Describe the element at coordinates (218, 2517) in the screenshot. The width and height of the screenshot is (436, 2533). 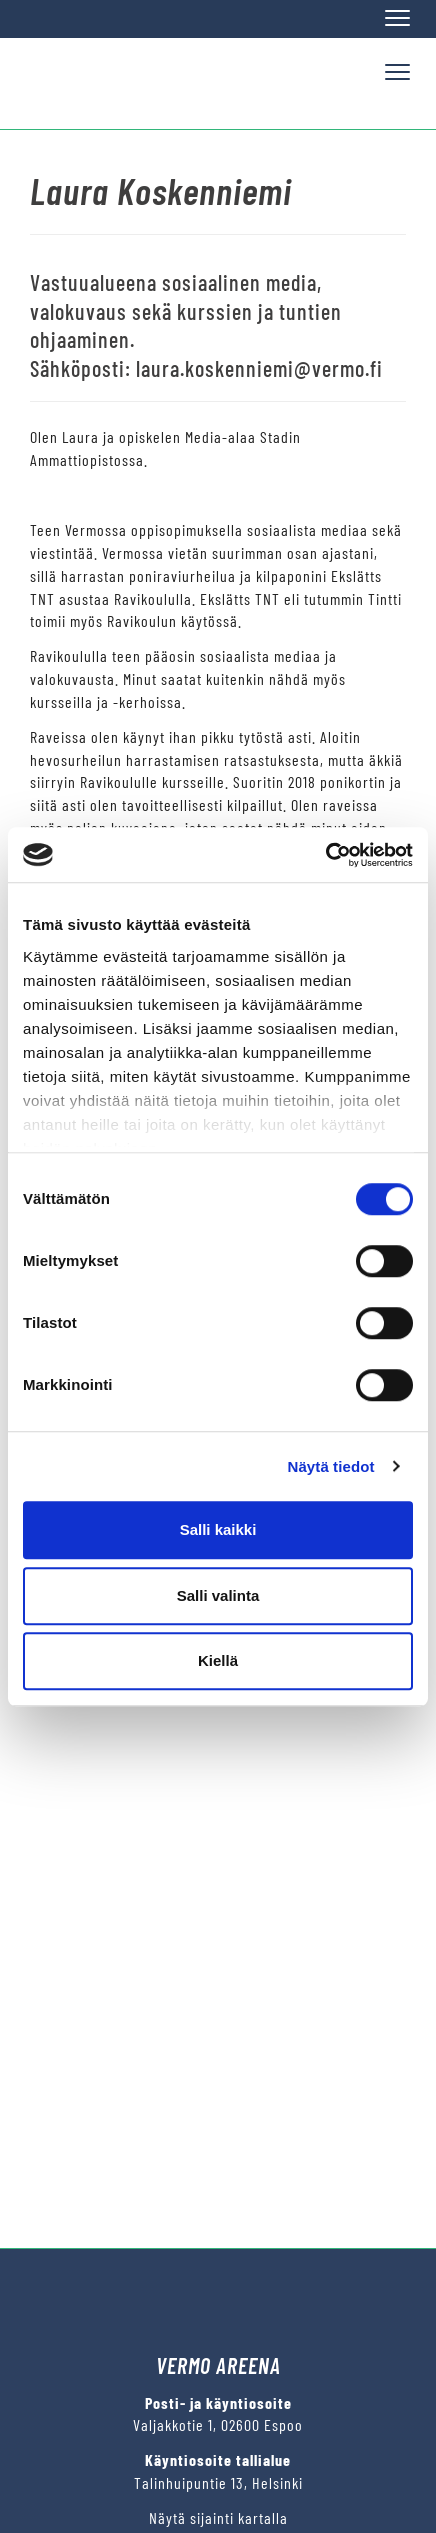
I see `Näytä sijainti kartalla` at that location.